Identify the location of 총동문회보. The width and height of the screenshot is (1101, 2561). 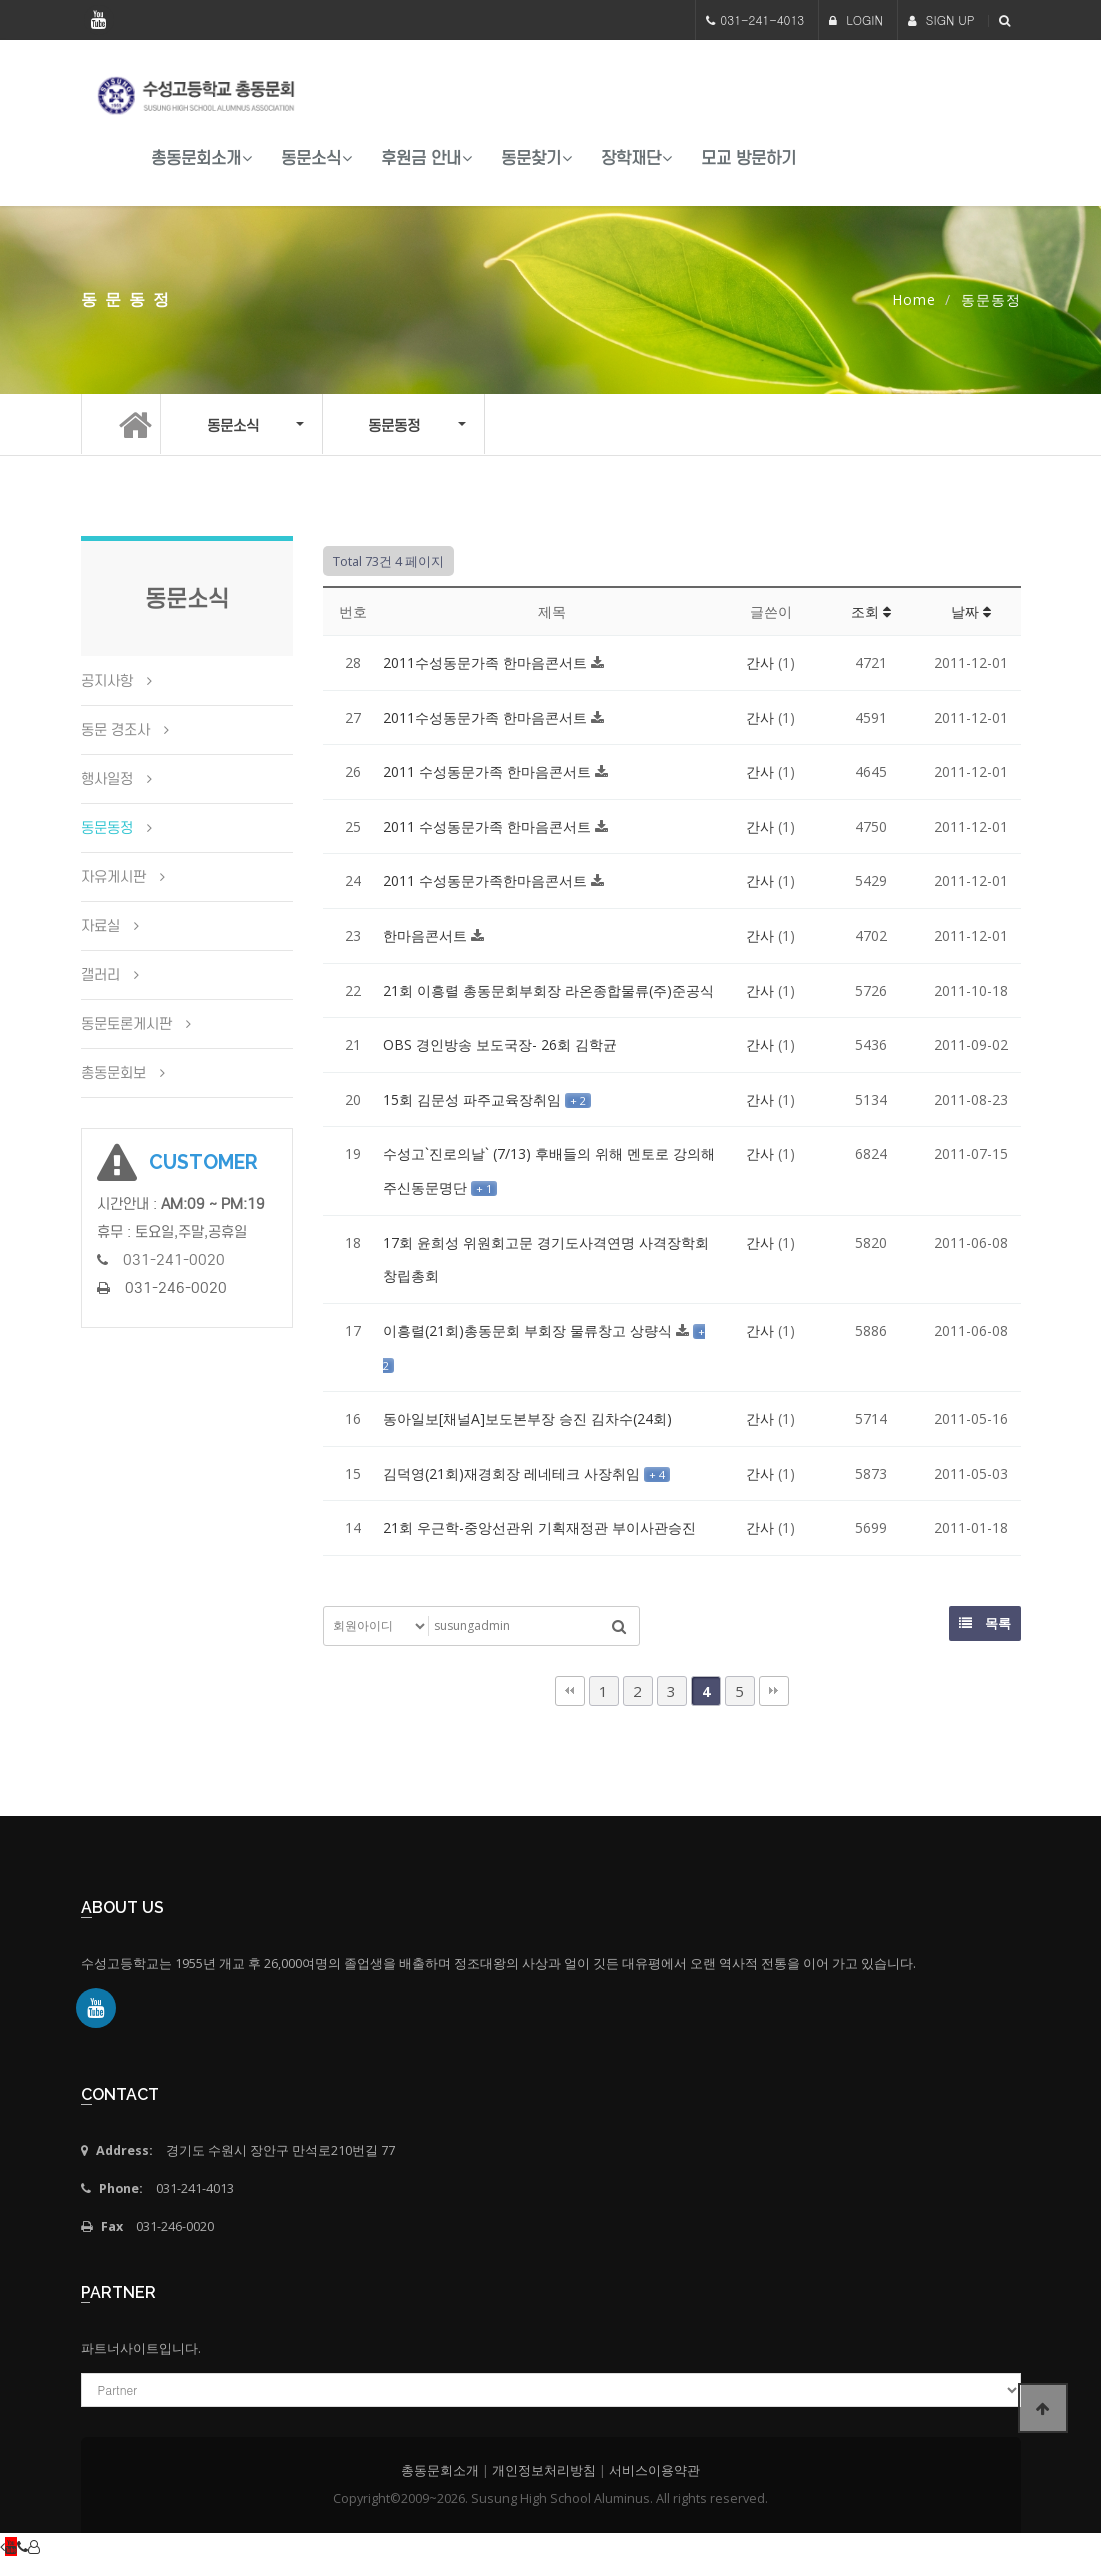
(113, 1073).